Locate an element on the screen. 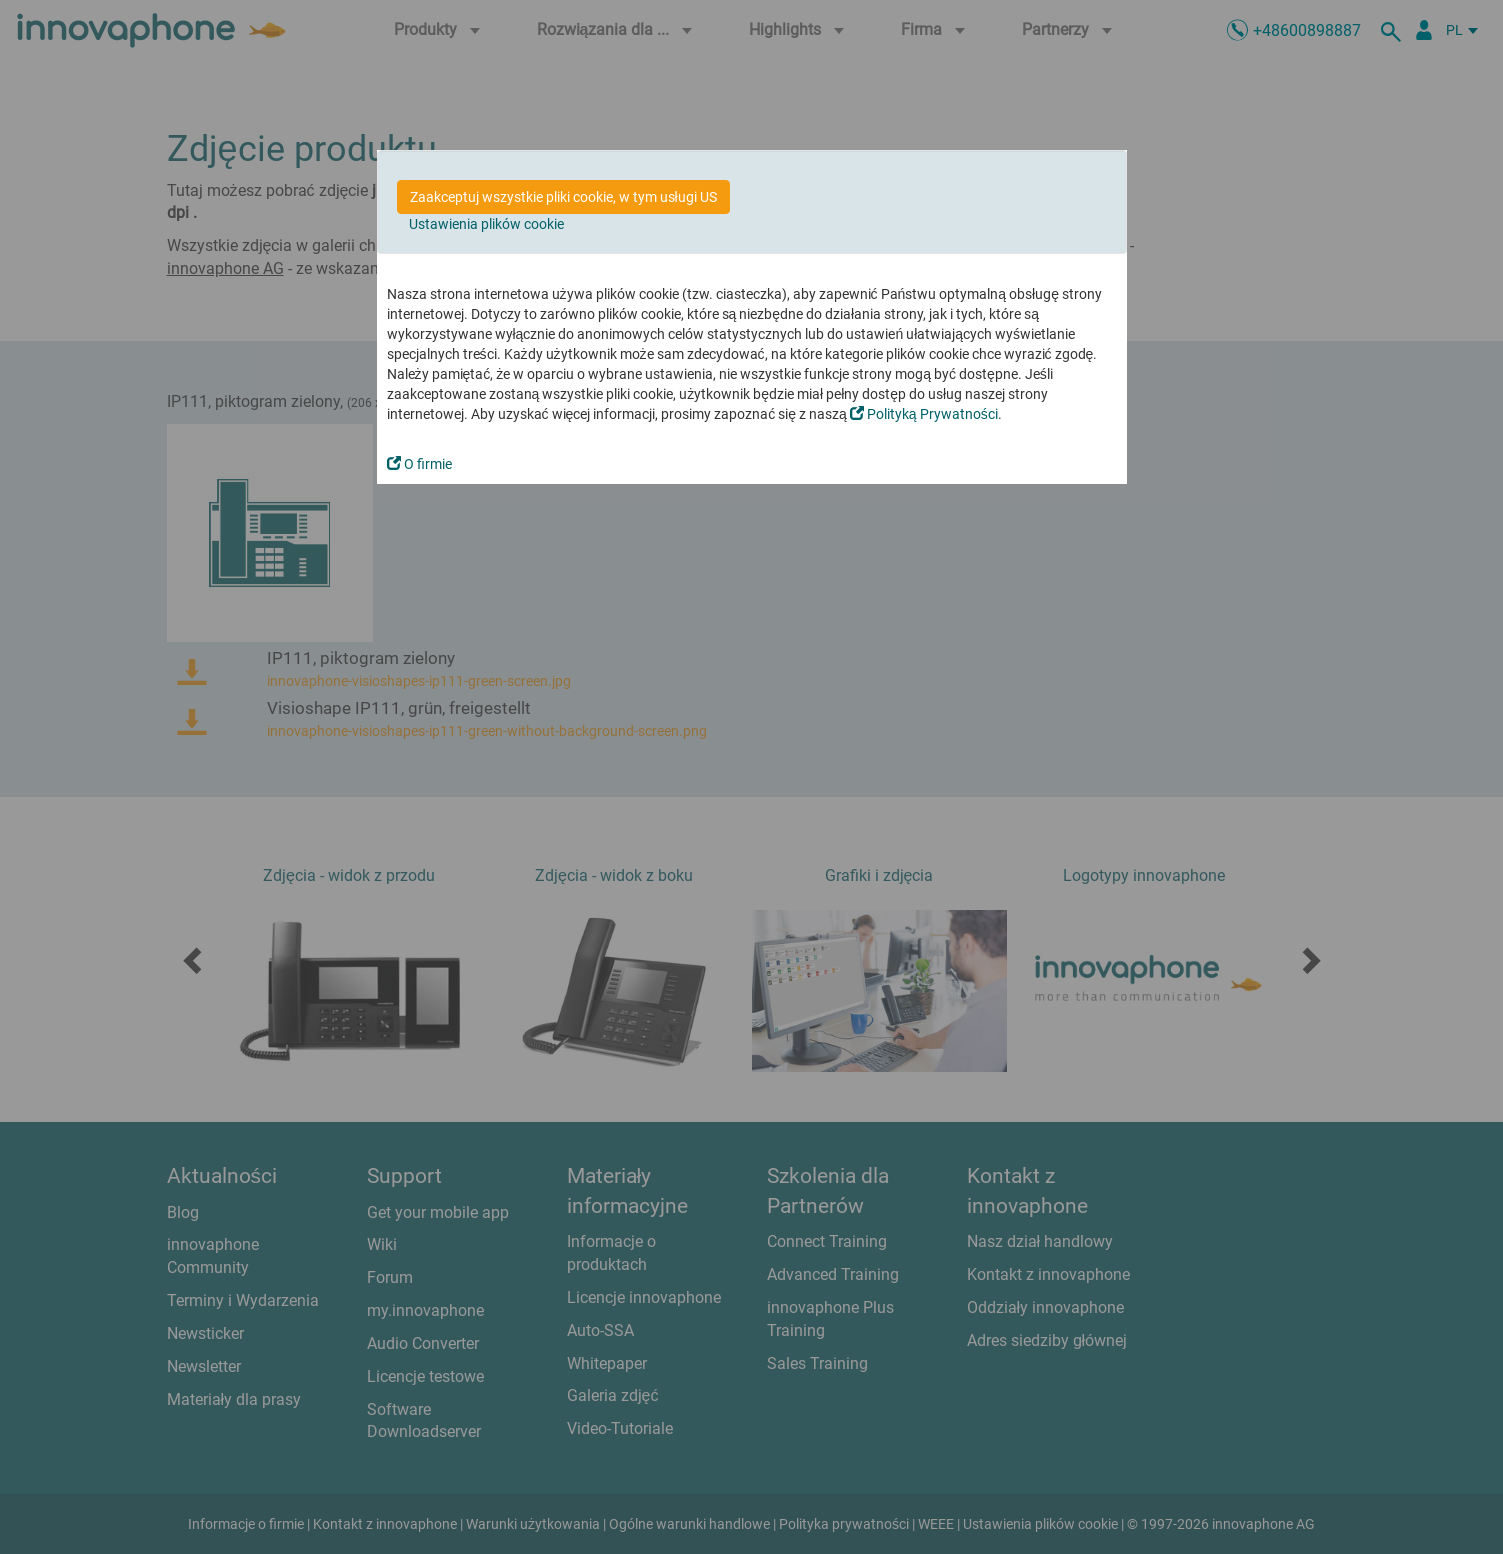 Image resolution: width=1503 pixels, height=1554 pixels. Polityką Prywatności is located at coordinates (924, 414).